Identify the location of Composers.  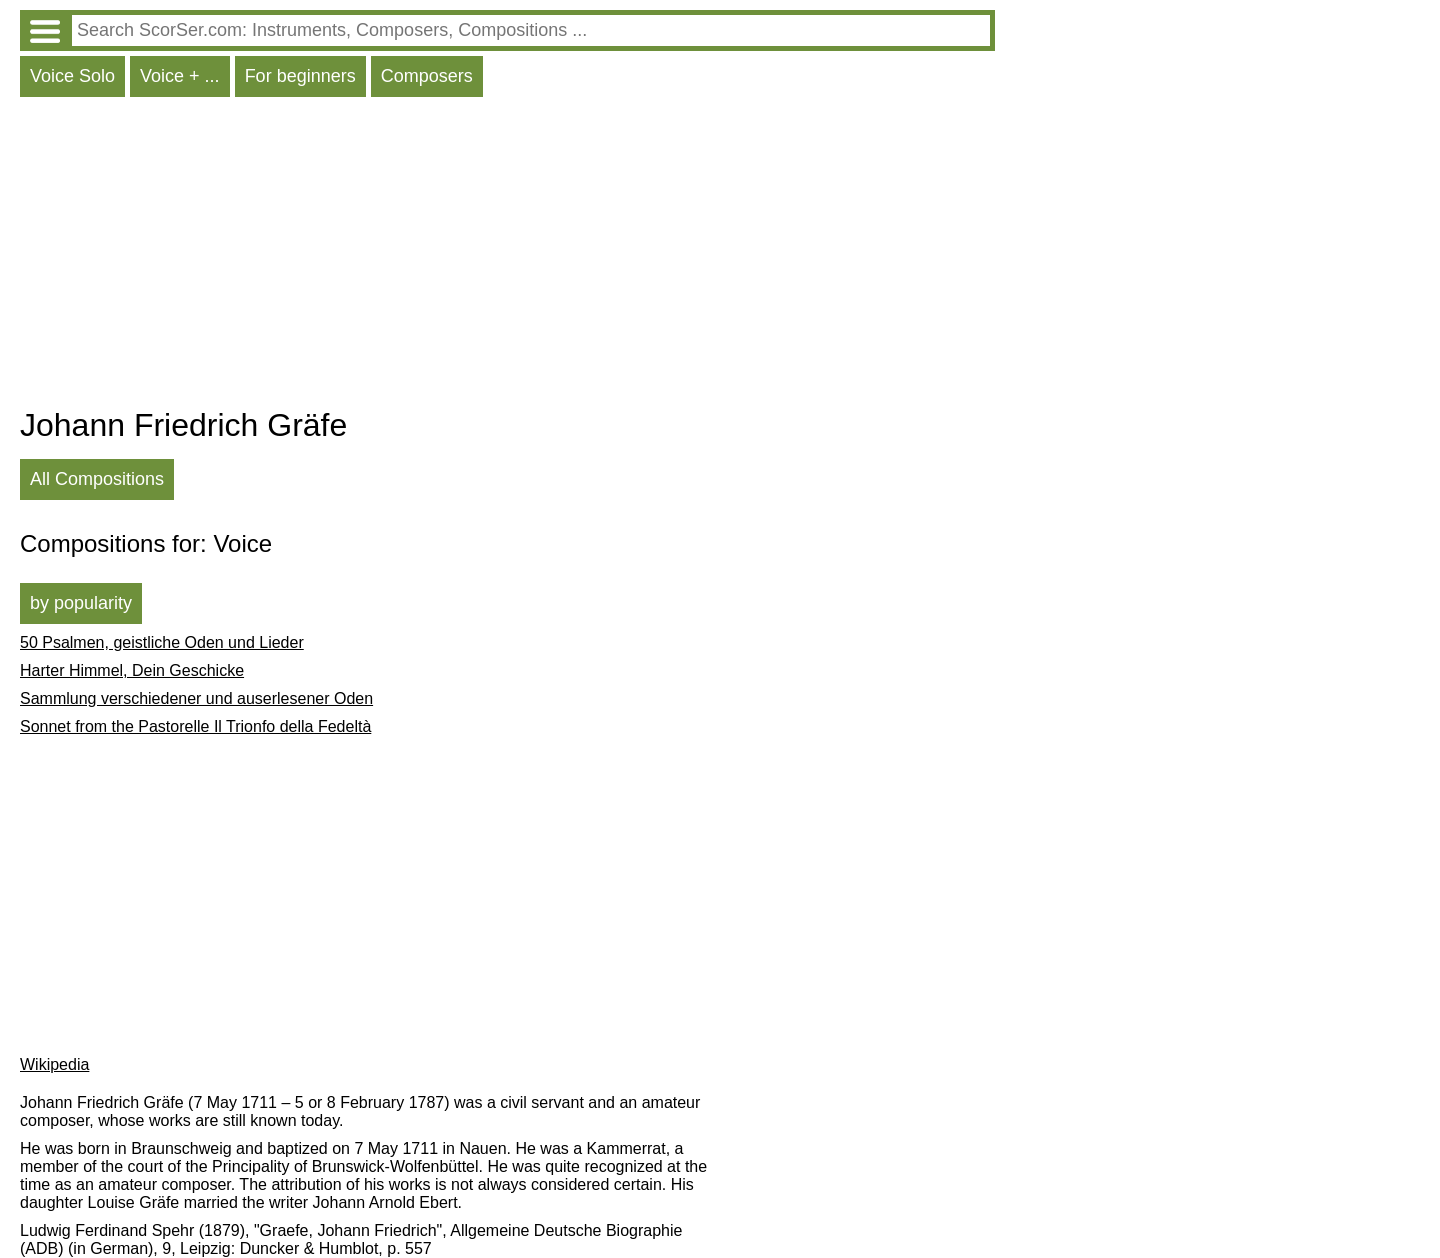
(427, 76).